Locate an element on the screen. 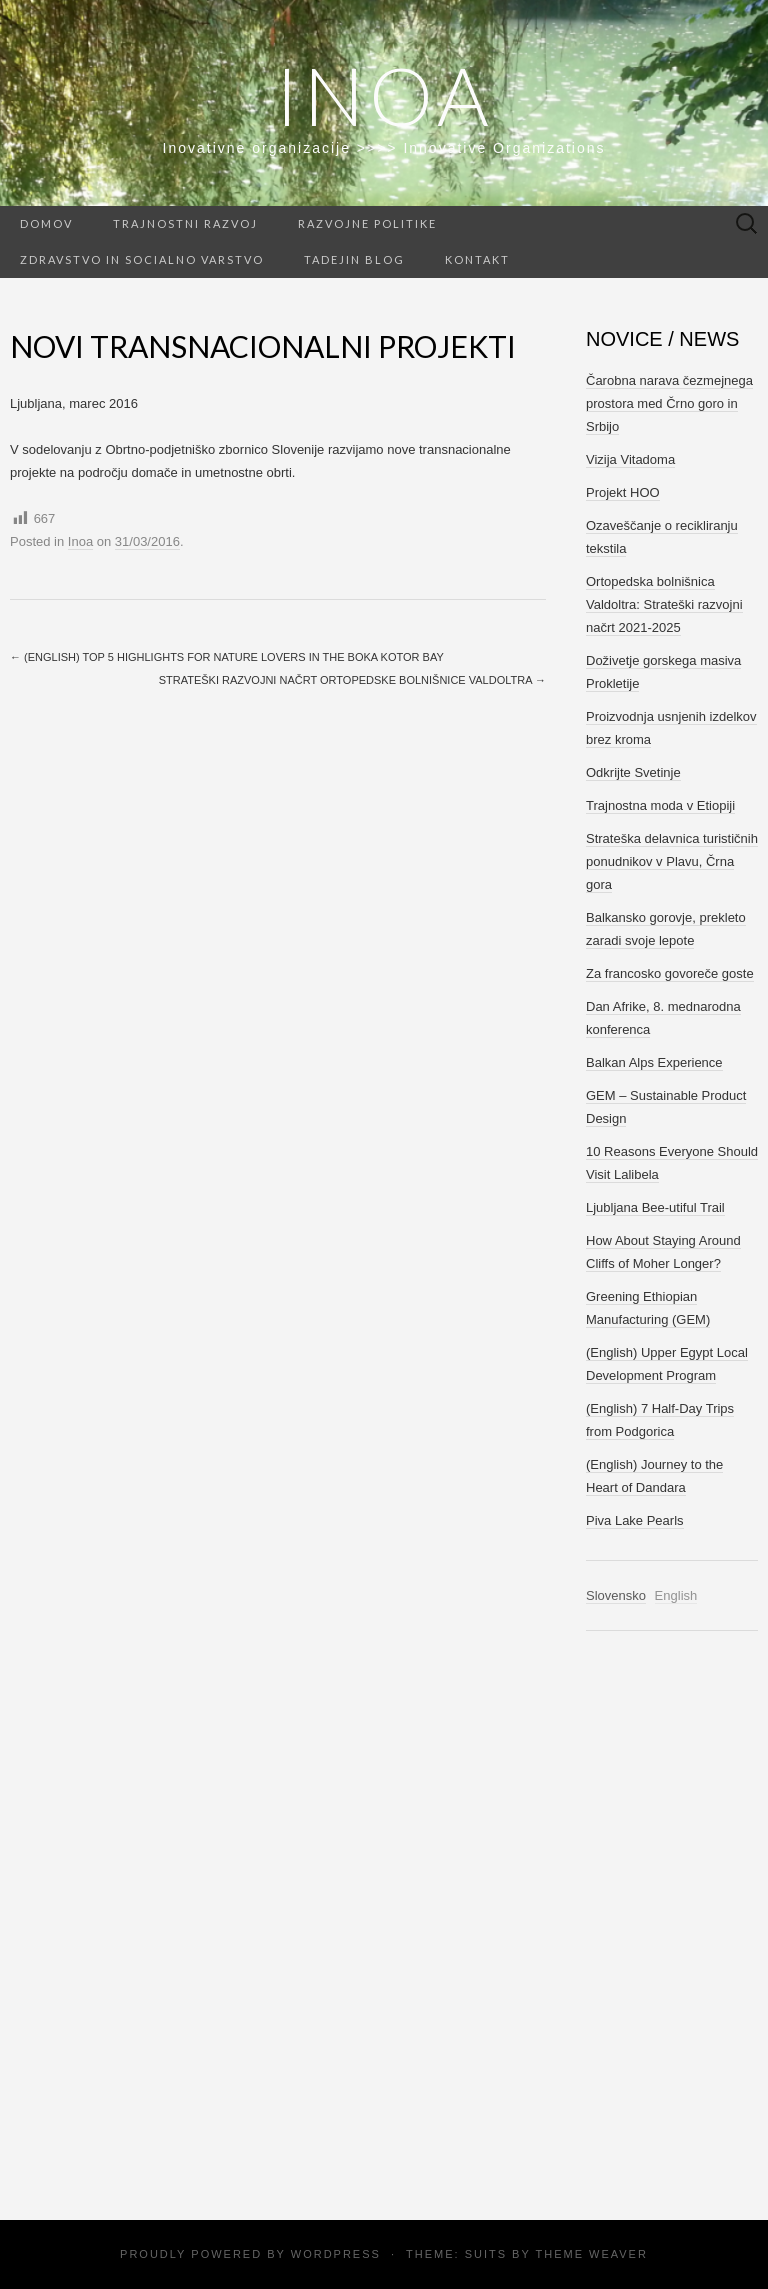 The width and height of the screenshot is (768, 2289). Domov is located at coordinates (46, 223).